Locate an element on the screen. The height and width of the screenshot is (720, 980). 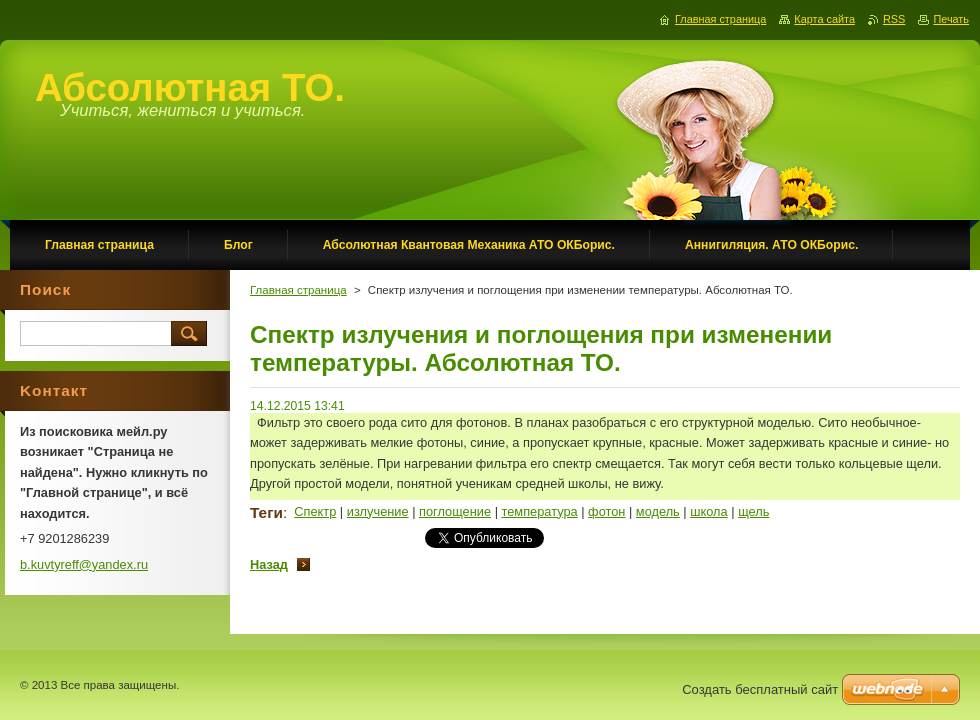
излучение is located at coordinates (378, 511).